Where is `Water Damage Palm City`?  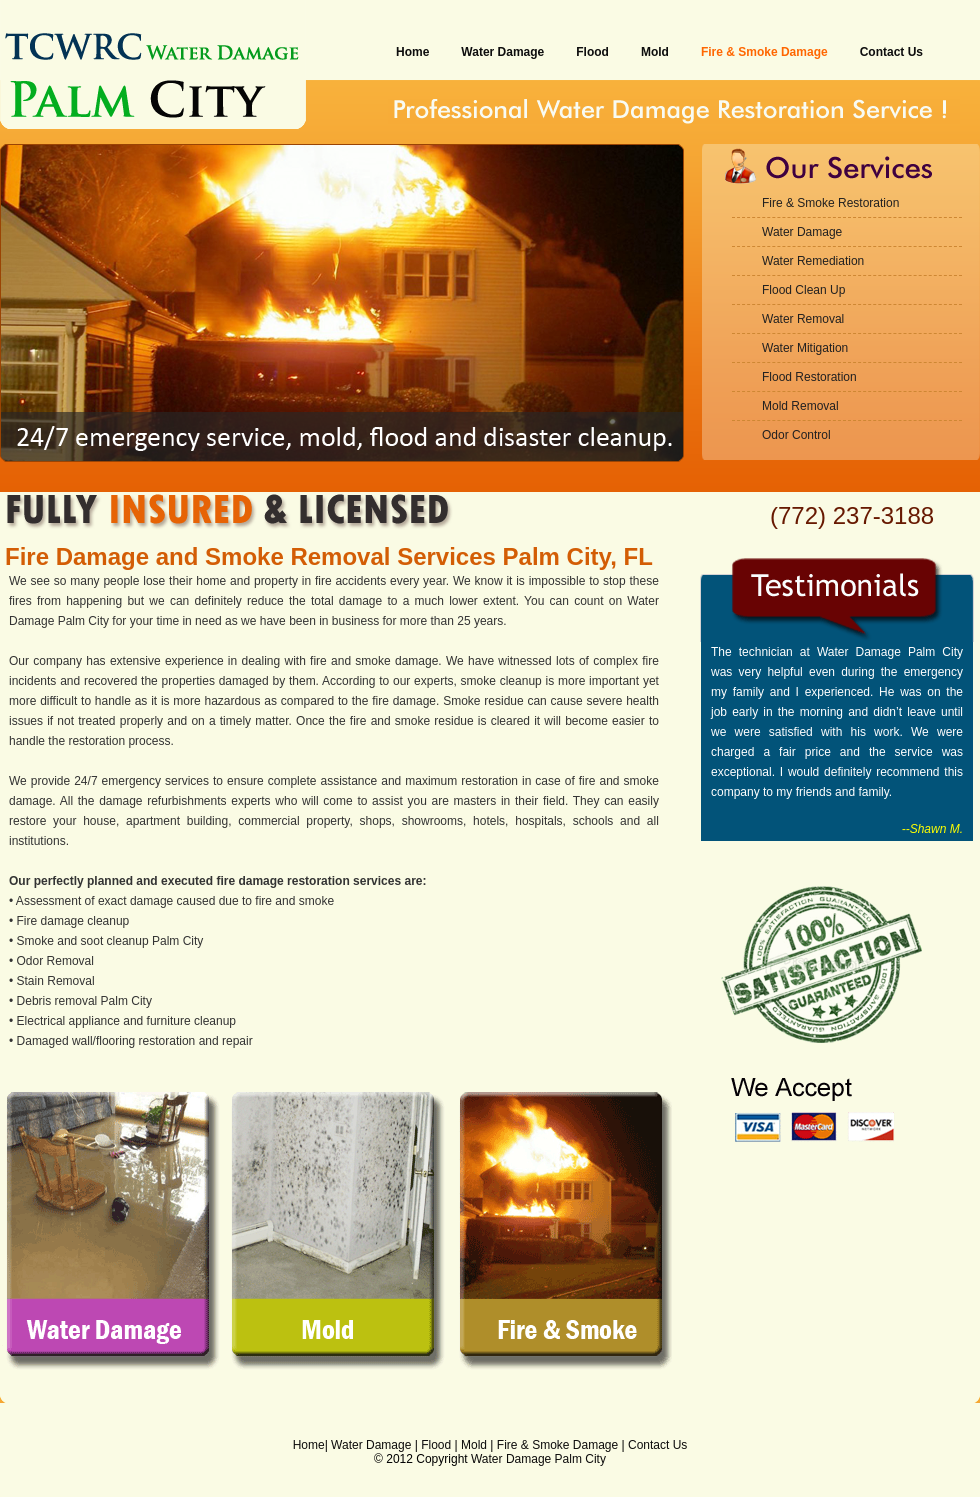
Water Damage Palm City is located at coordinates (538, 1459).